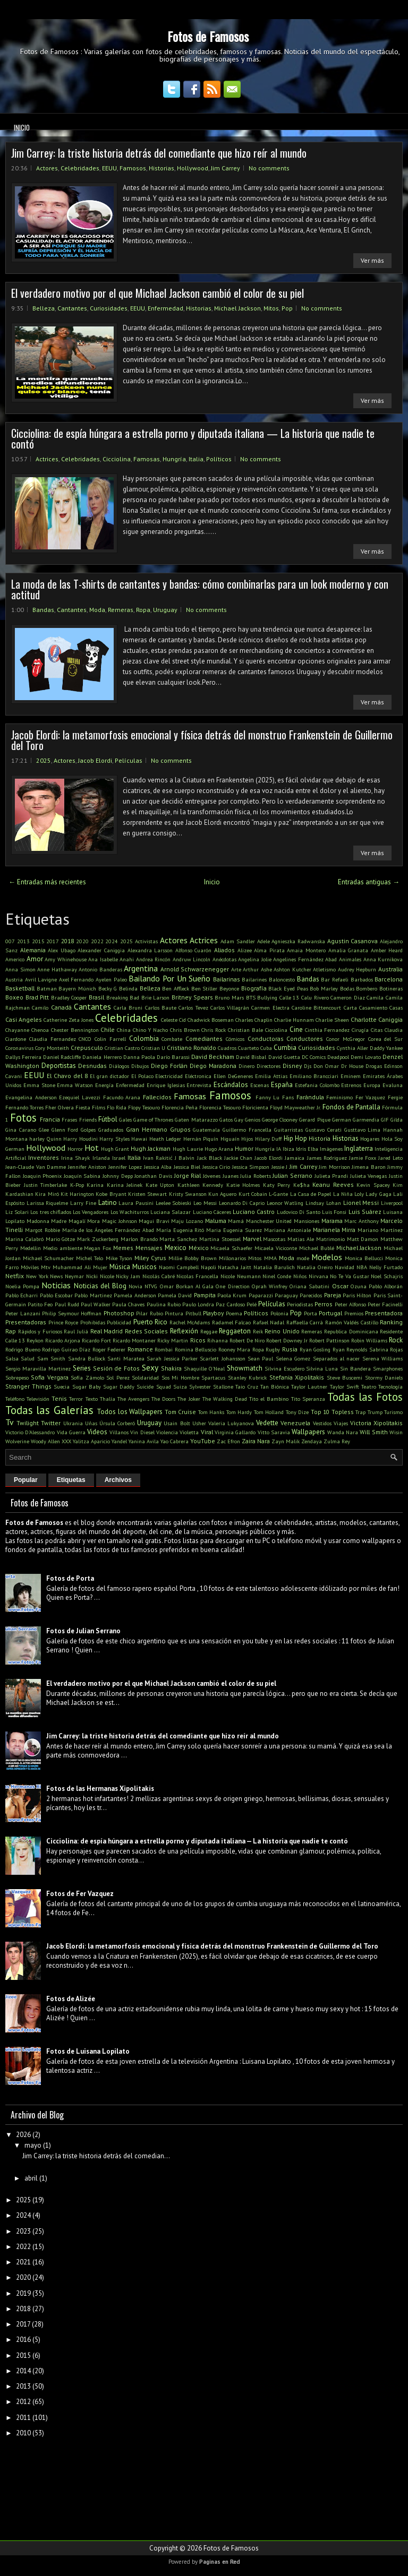  What do you see at coordinates (275, 1248) in the screenshot?
I see `Micaela Viciconte` at bounding box center [275, 1248].